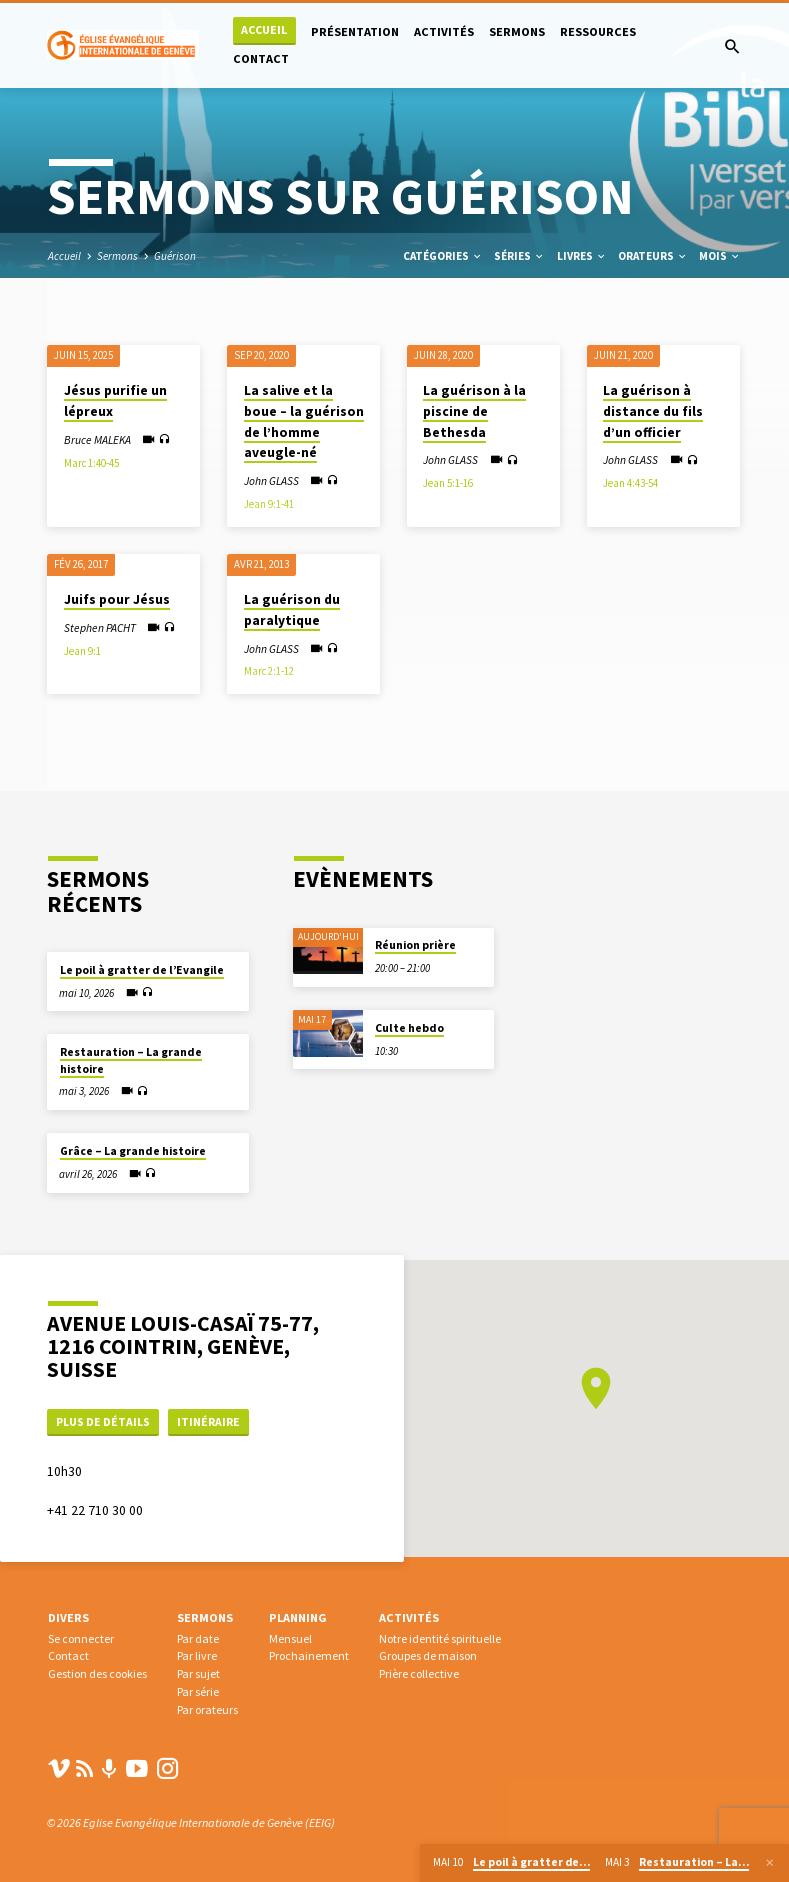 The image size is (789, 1882). I want to click on Divers, so click(68, 1617).